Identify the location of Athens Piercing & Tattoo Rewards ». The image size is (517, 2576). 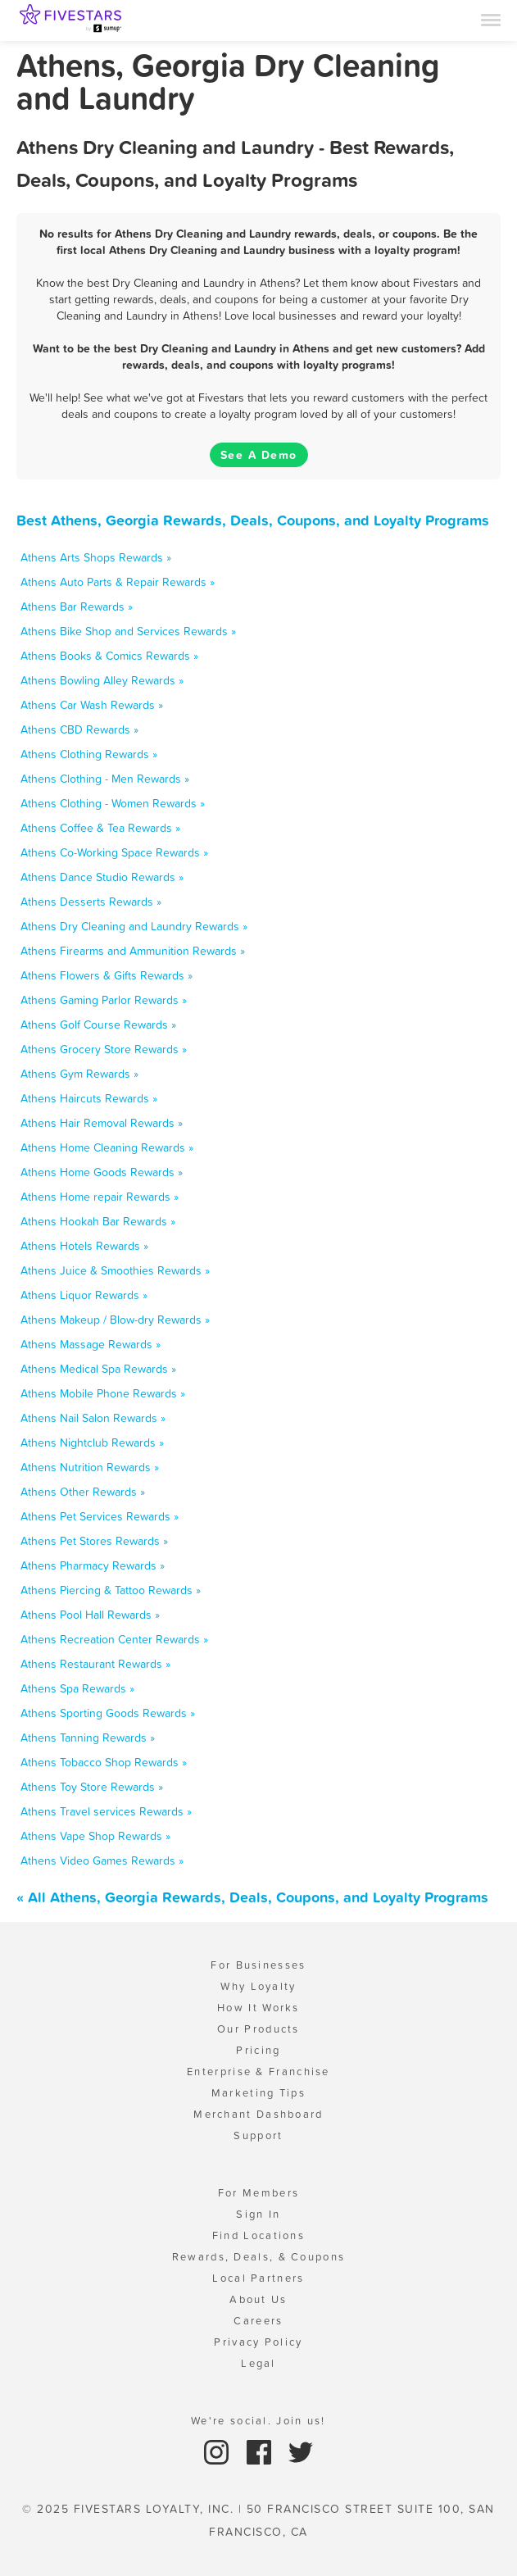
(110, 1590).